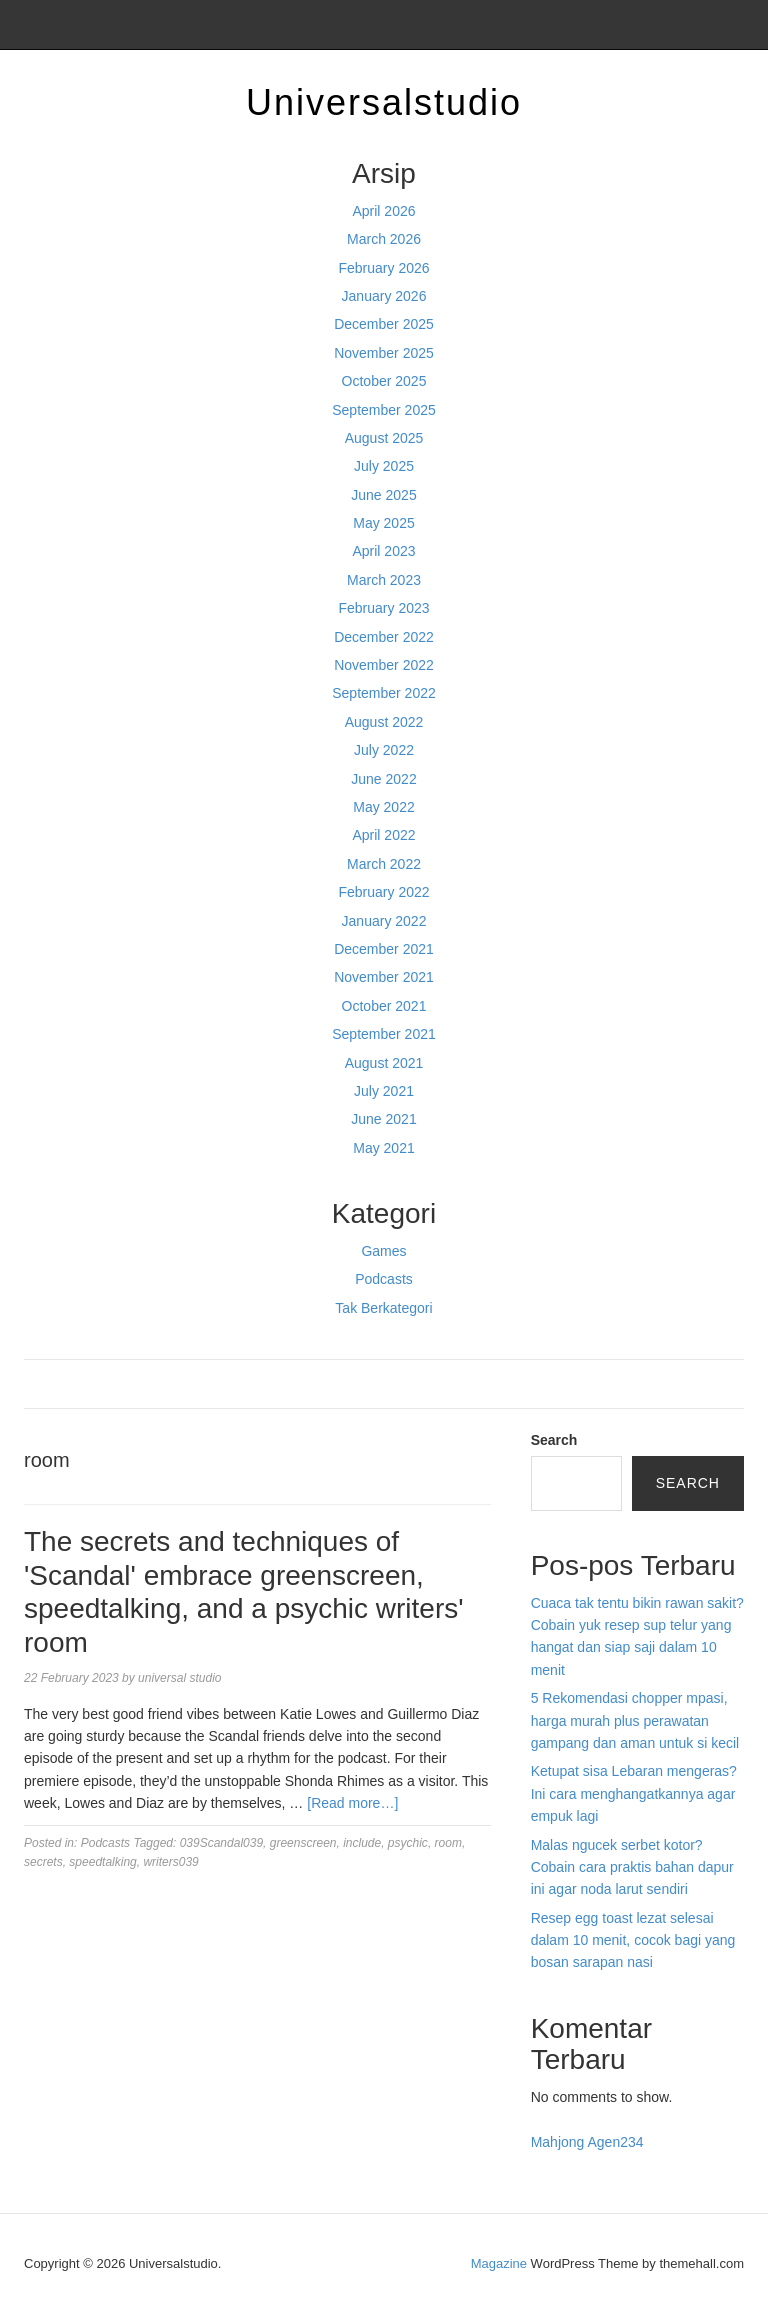 The width and height of the screenshot is (768, 2315). Describe the element at coordinates (384, 665) in the screenshot. I see `November 2022` at that location.